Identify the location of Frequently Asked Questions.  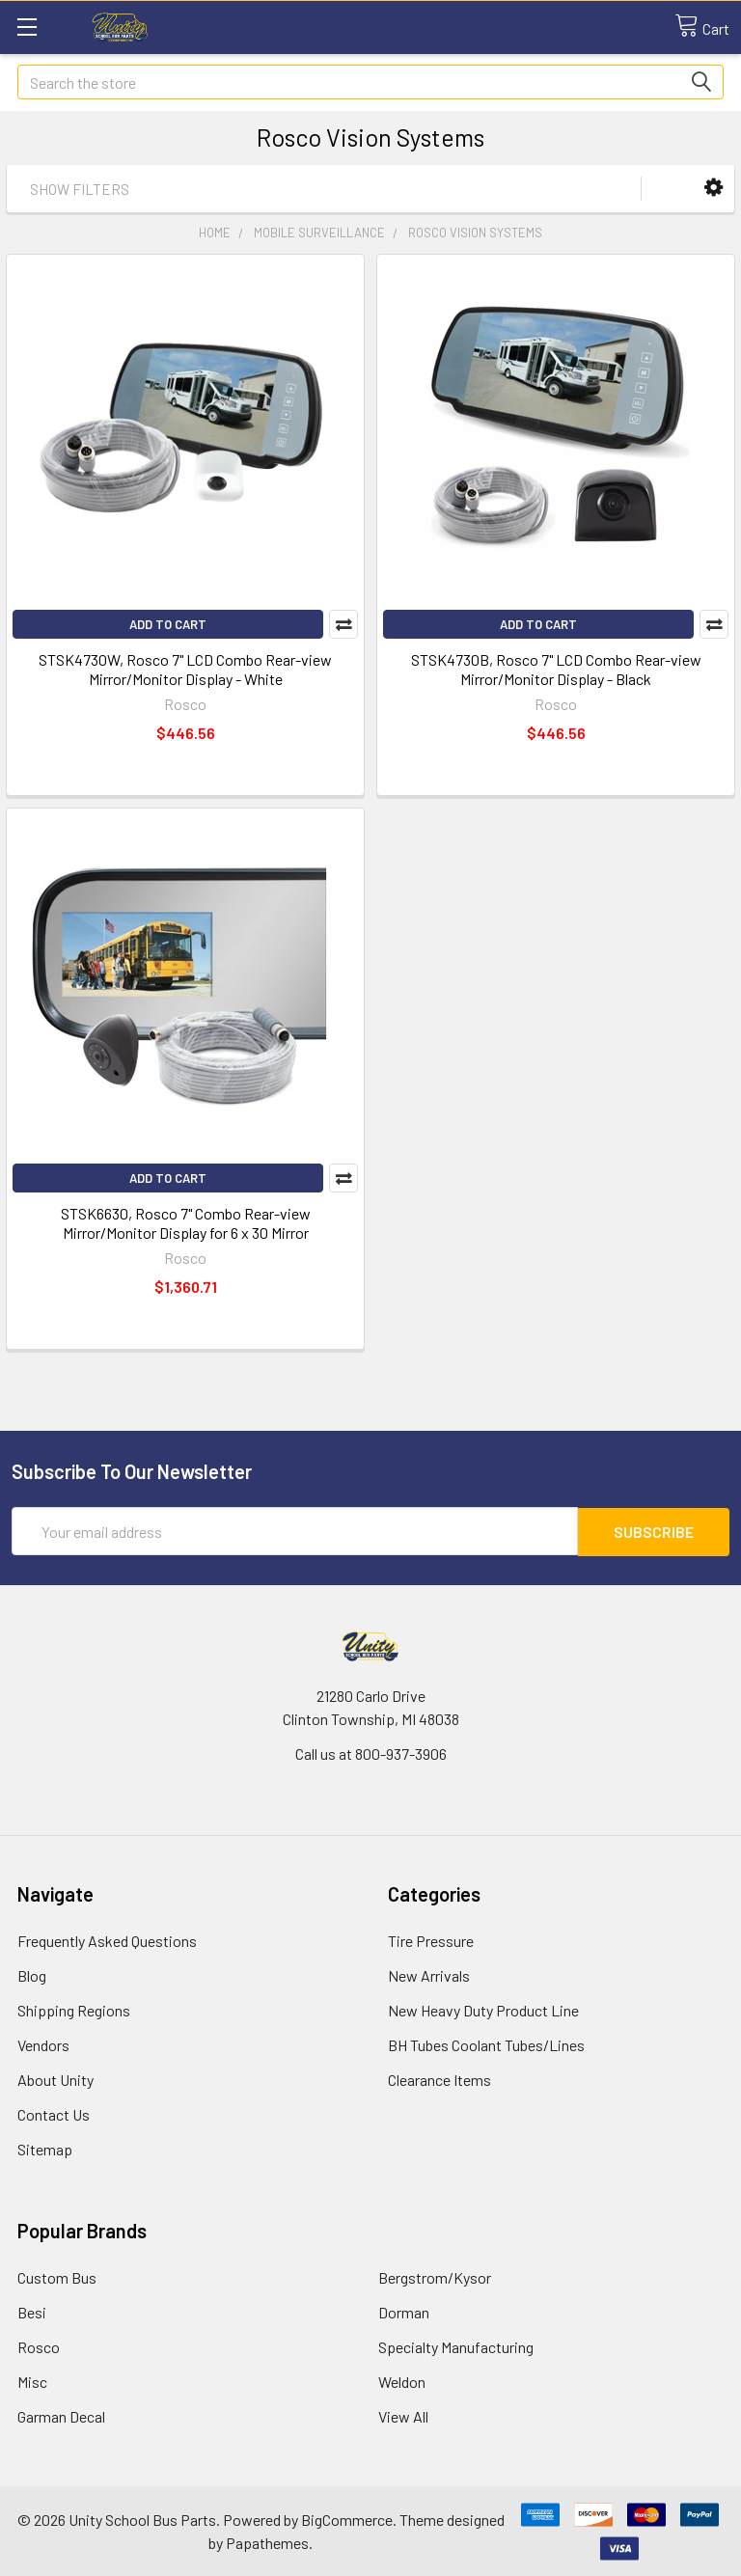
(107, 1940).